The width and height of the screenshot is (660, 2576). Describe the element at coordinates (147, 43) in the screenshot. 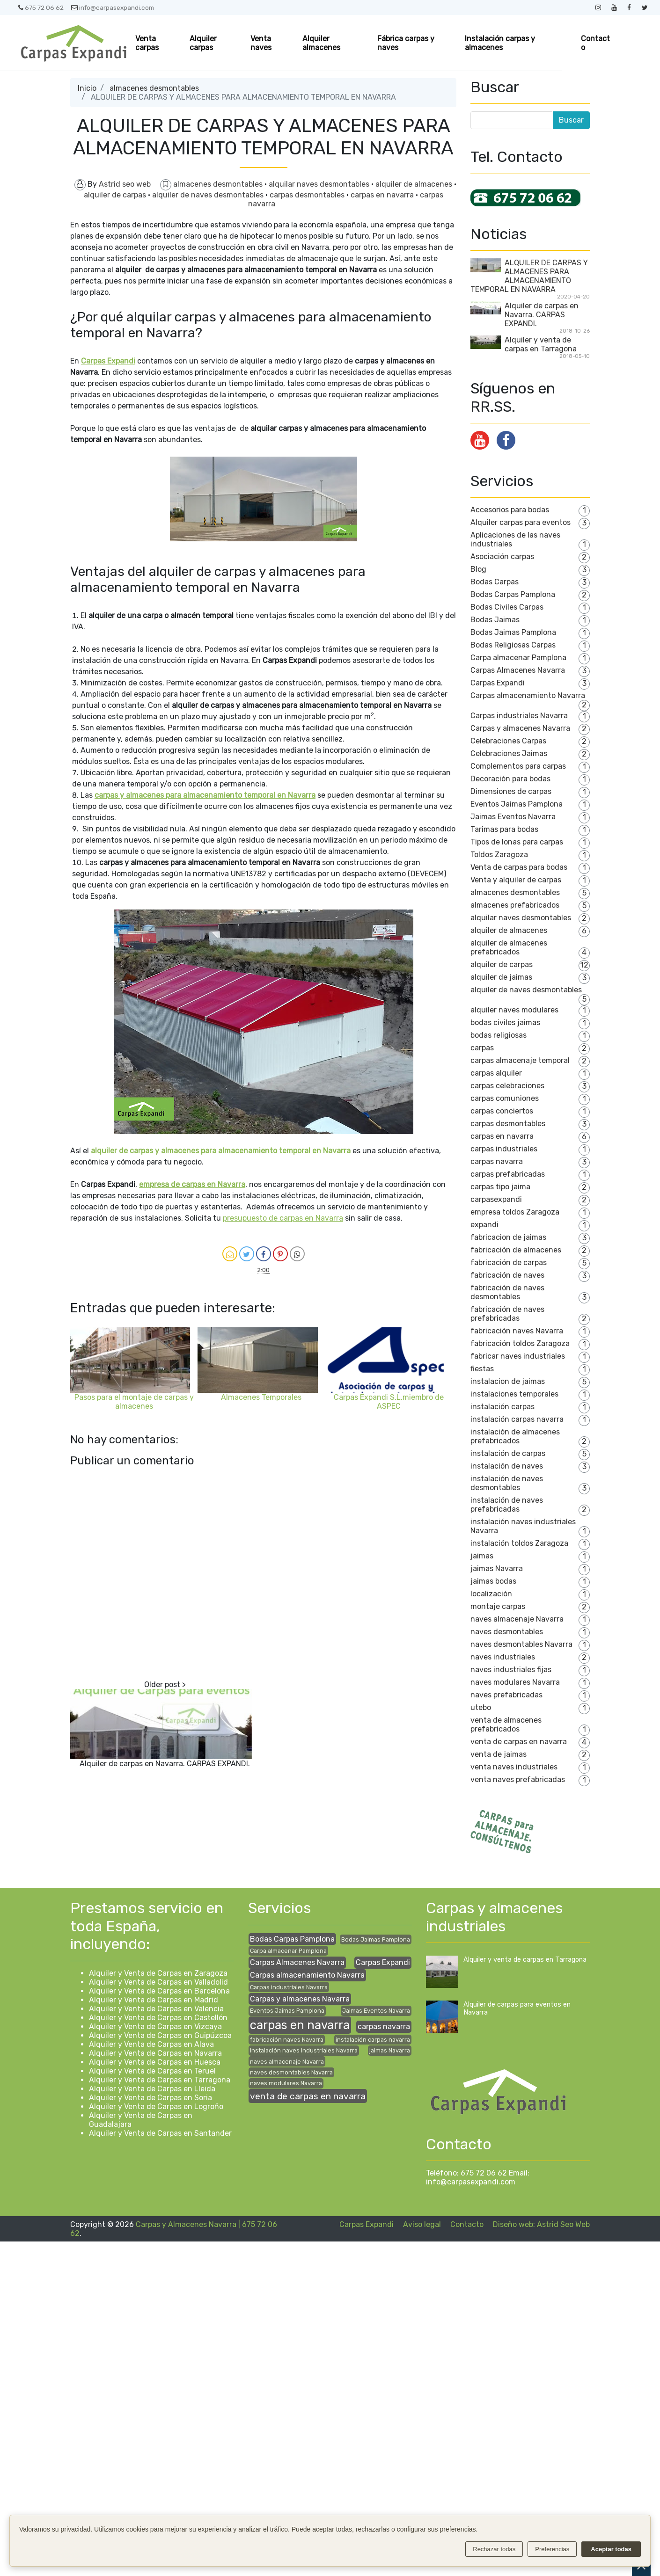

I see `Venta carpas` at that location.